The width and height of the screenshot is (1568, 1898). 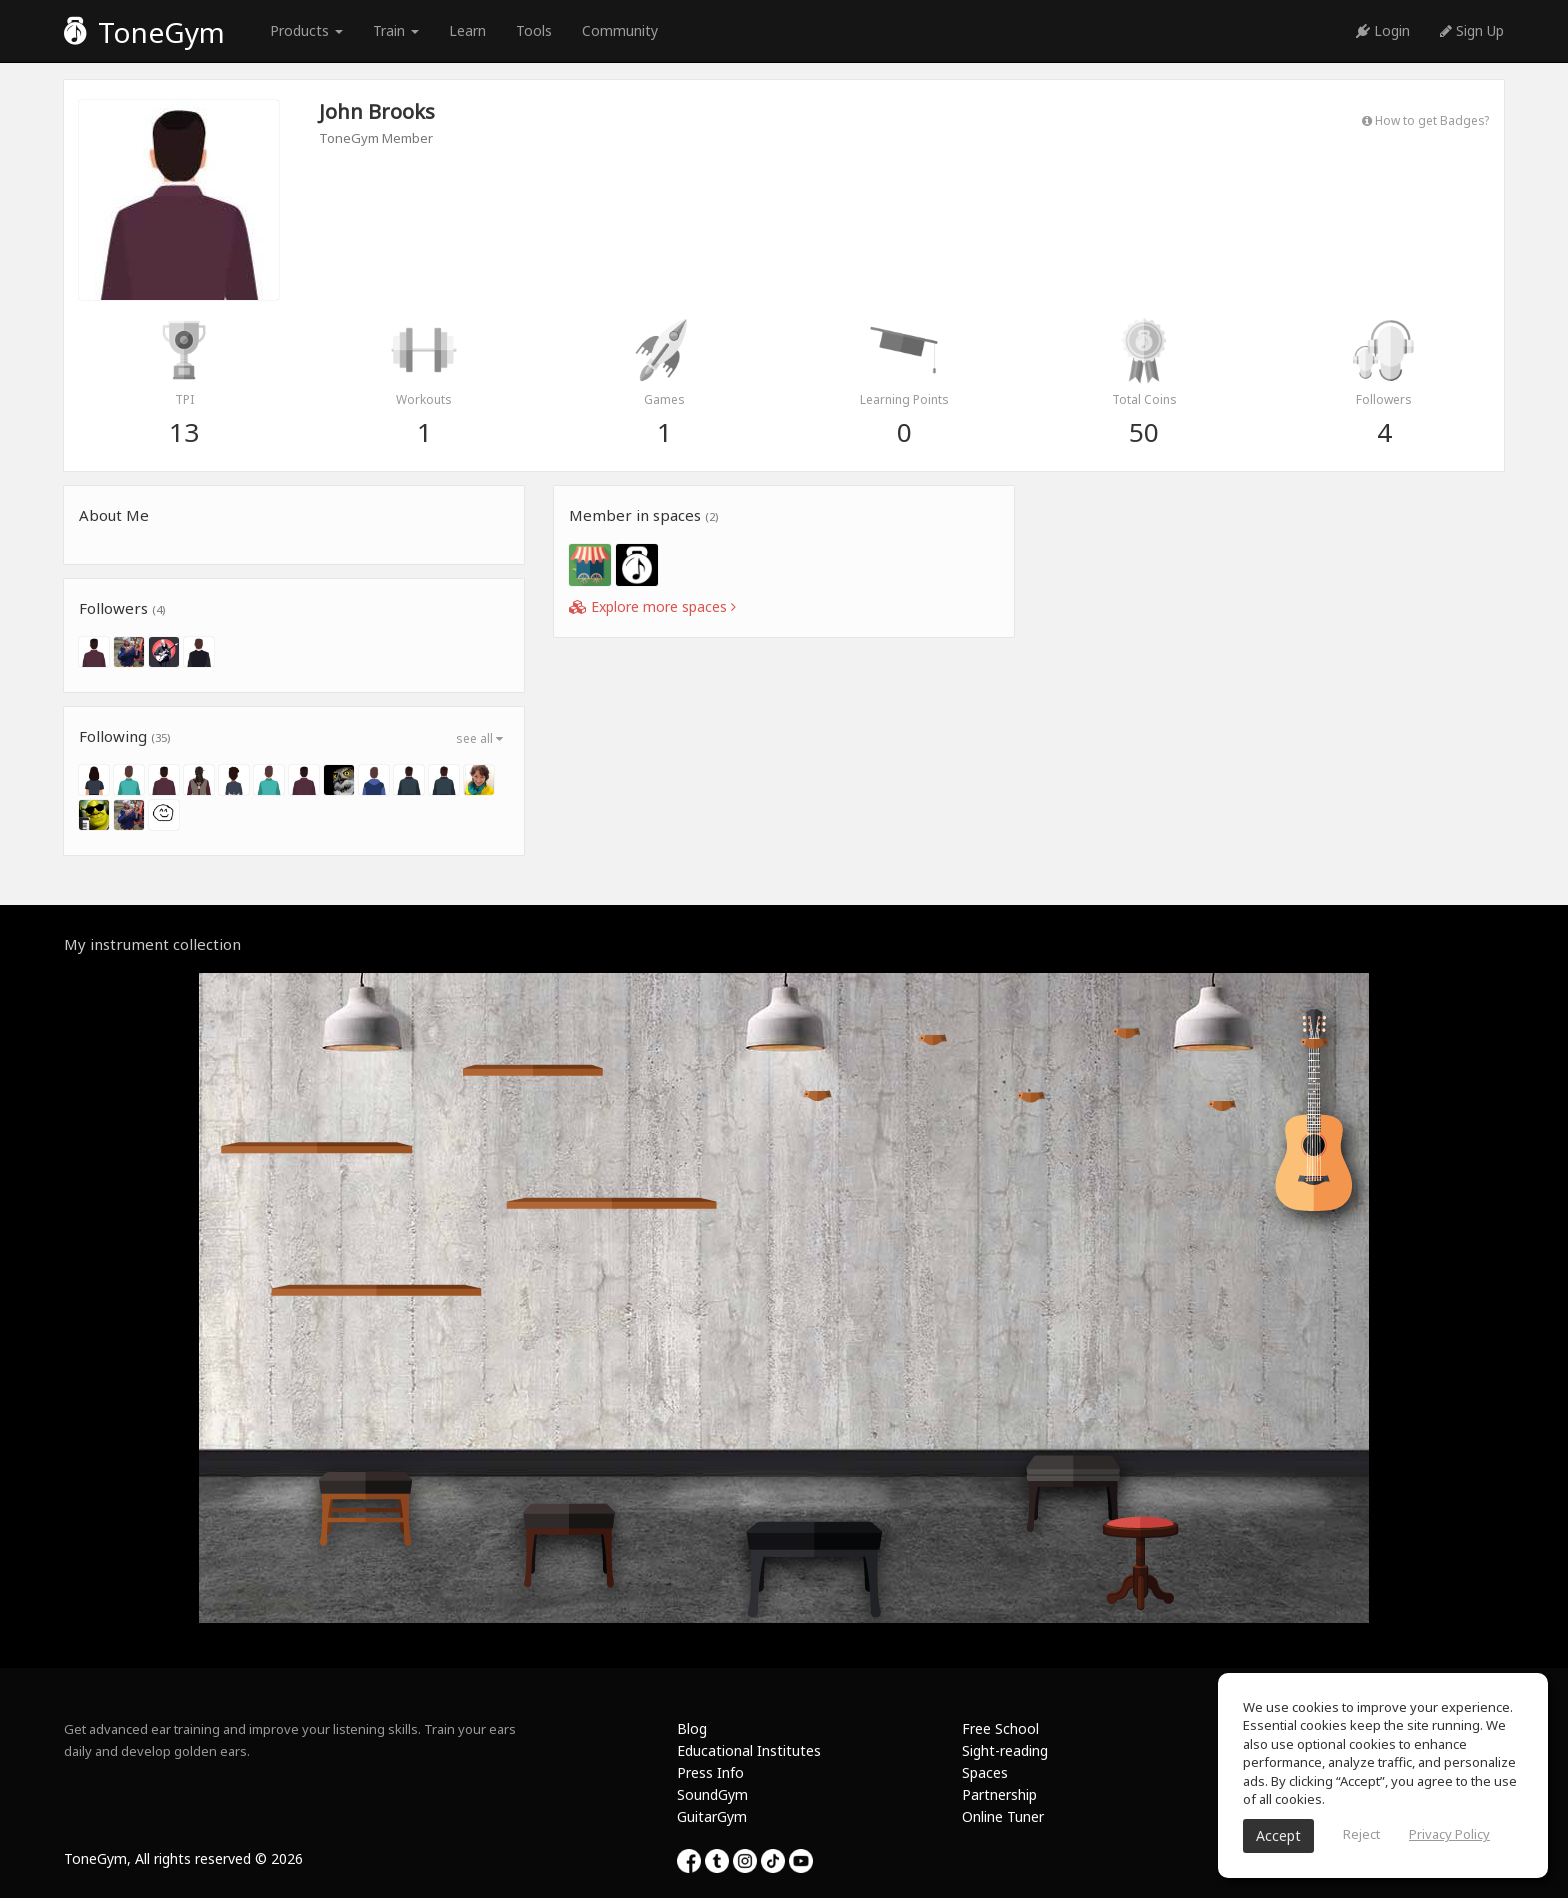 I want to click on see all, so click(x=479, y=738).